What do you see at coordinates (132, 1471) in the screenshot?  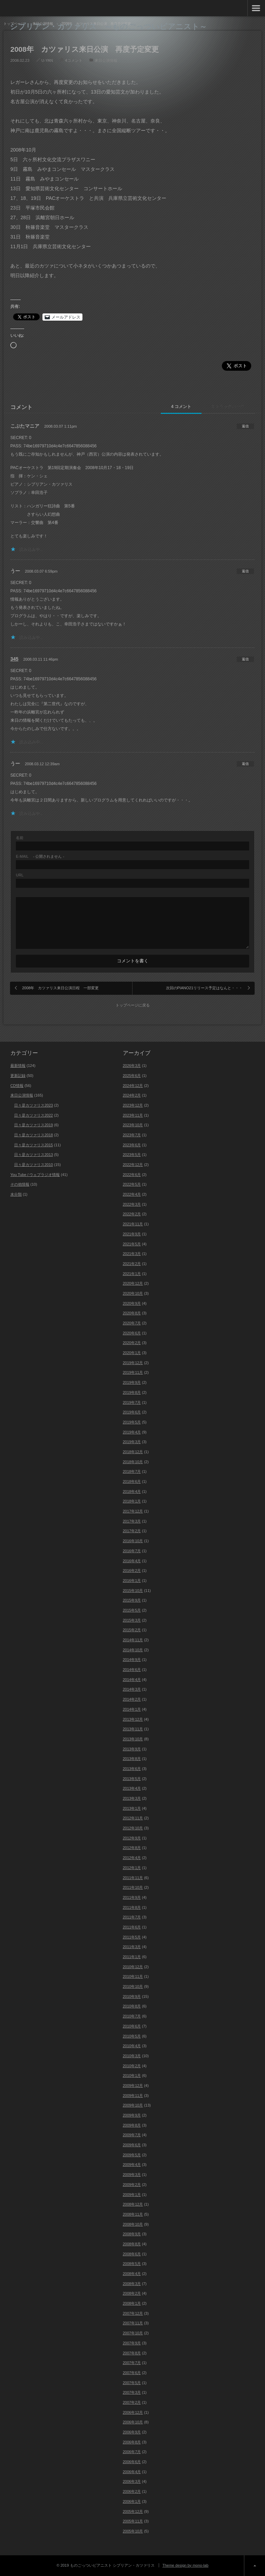 I see `2018年7月` at bounding box center [132, 1471].